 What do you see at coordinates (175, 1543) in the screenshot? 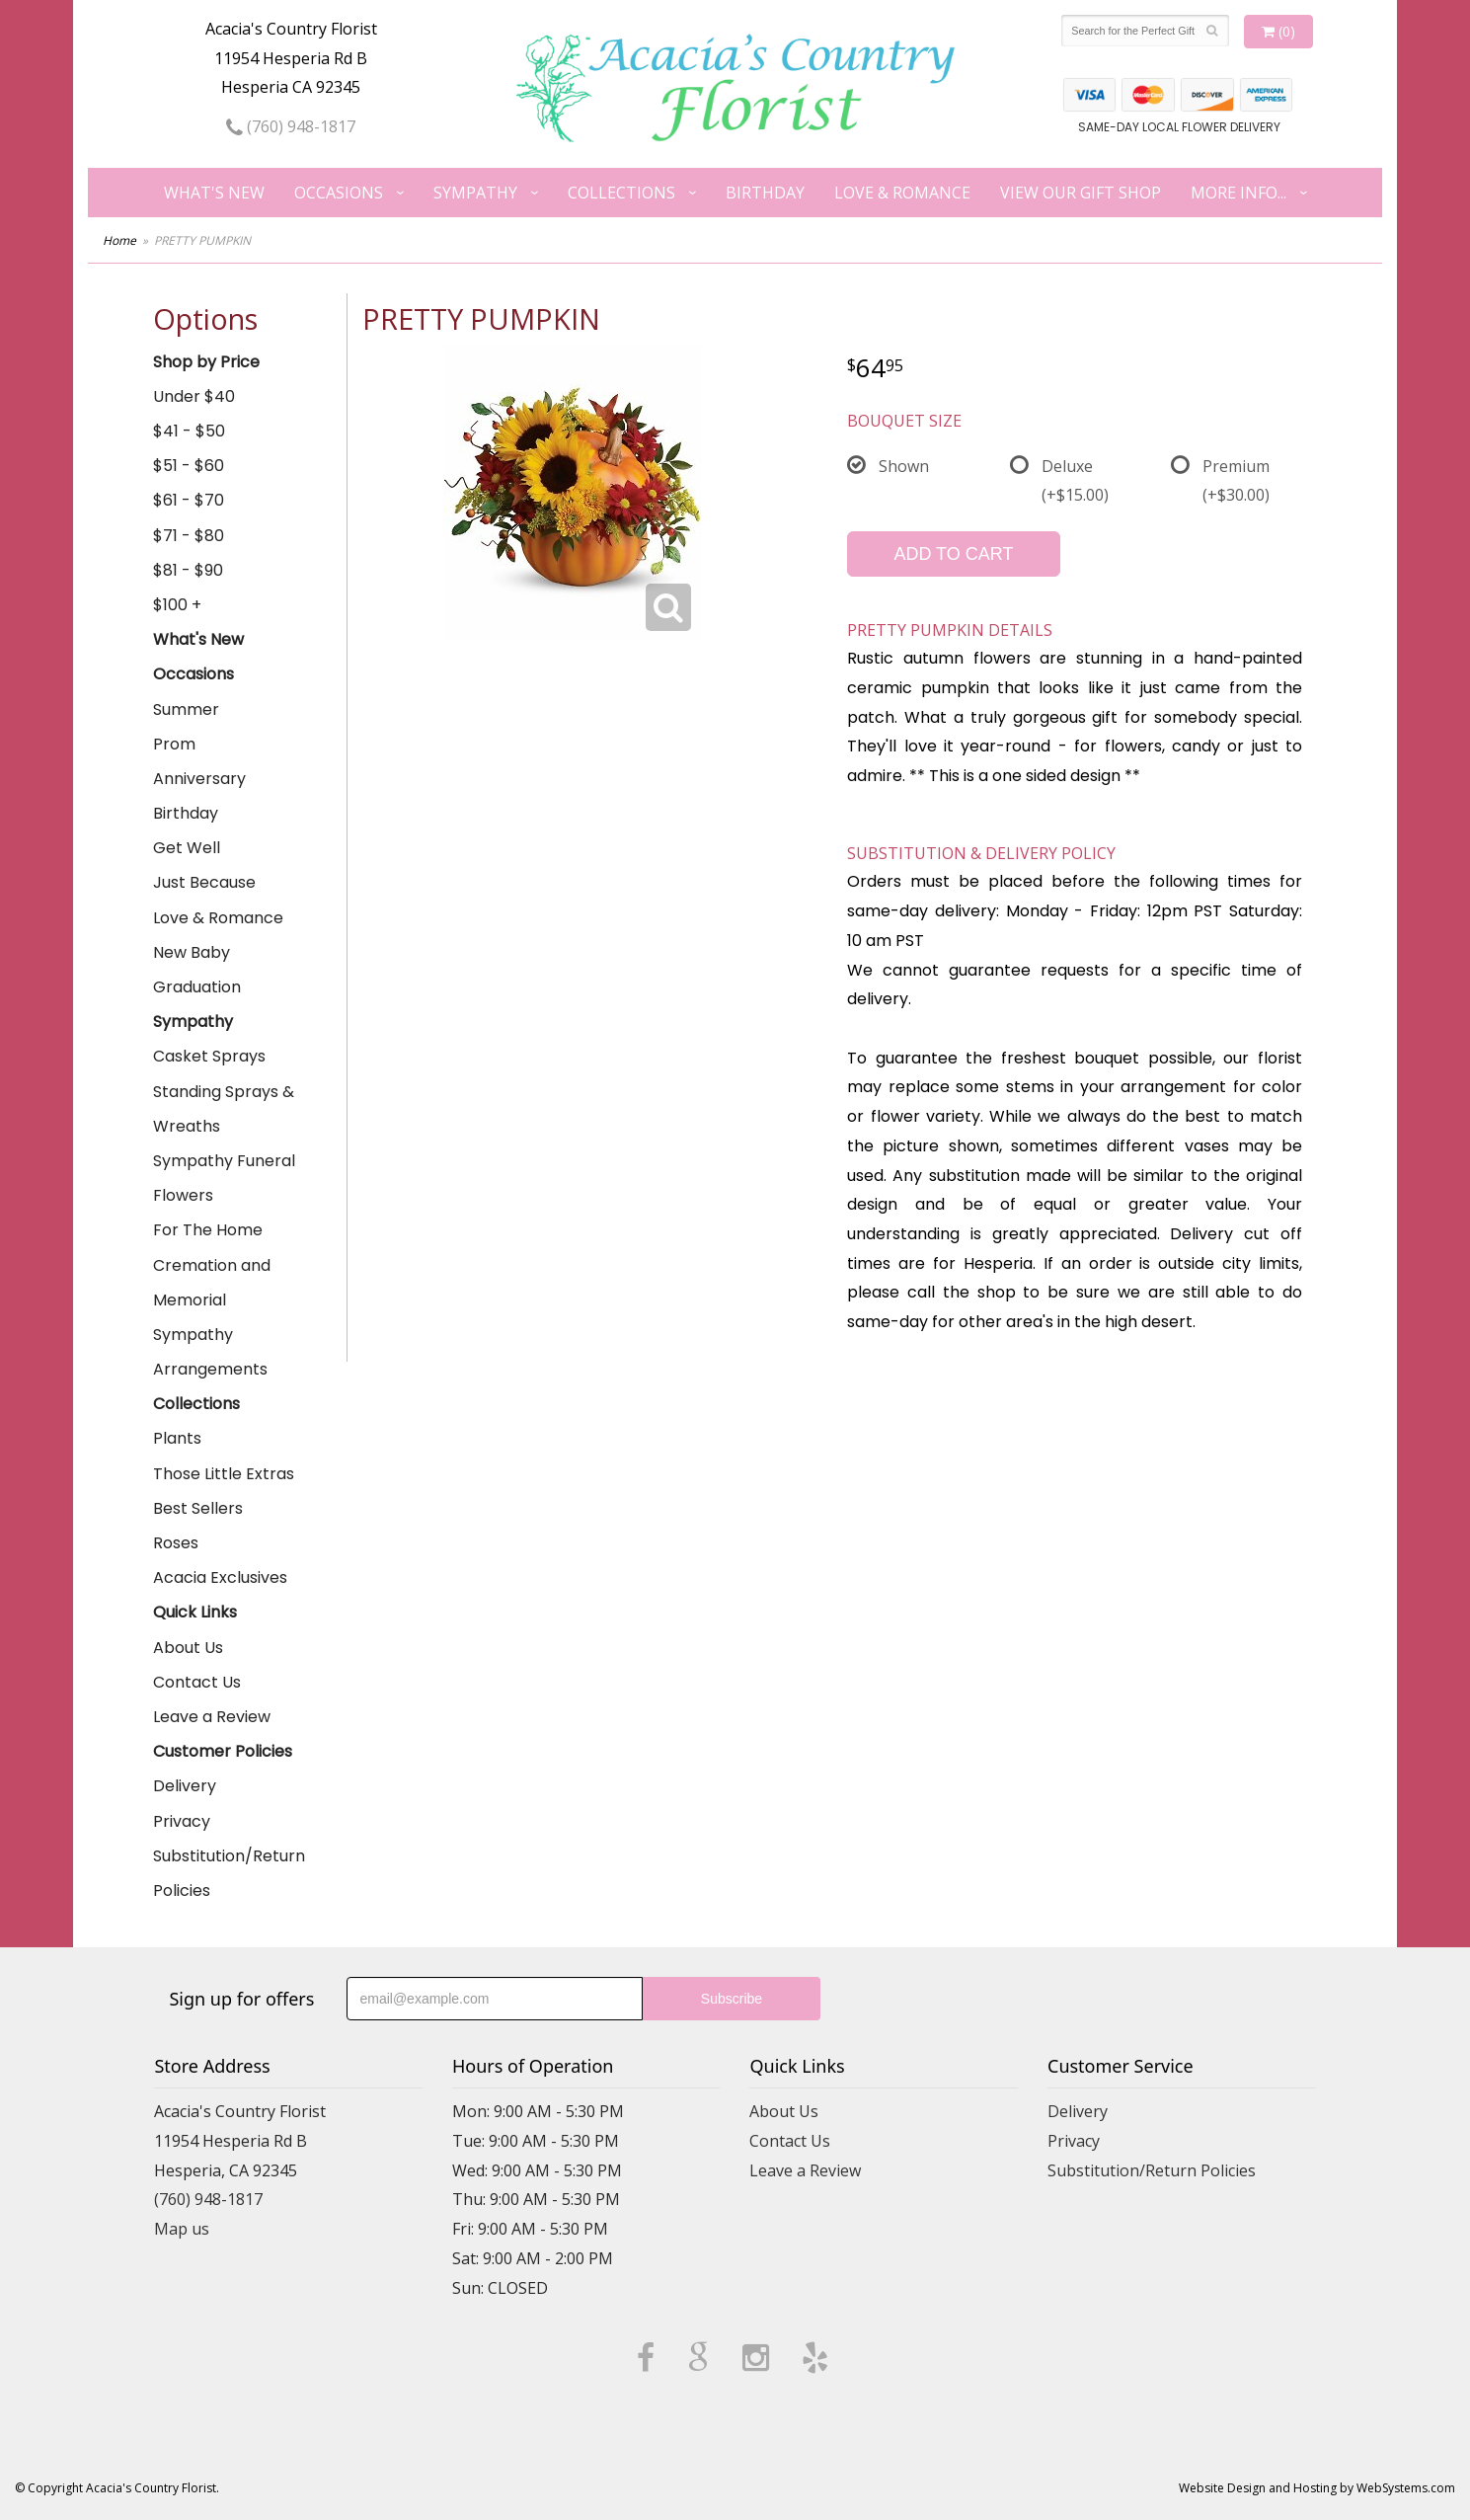
I see `Roses` at bounding box center [175, 1543].